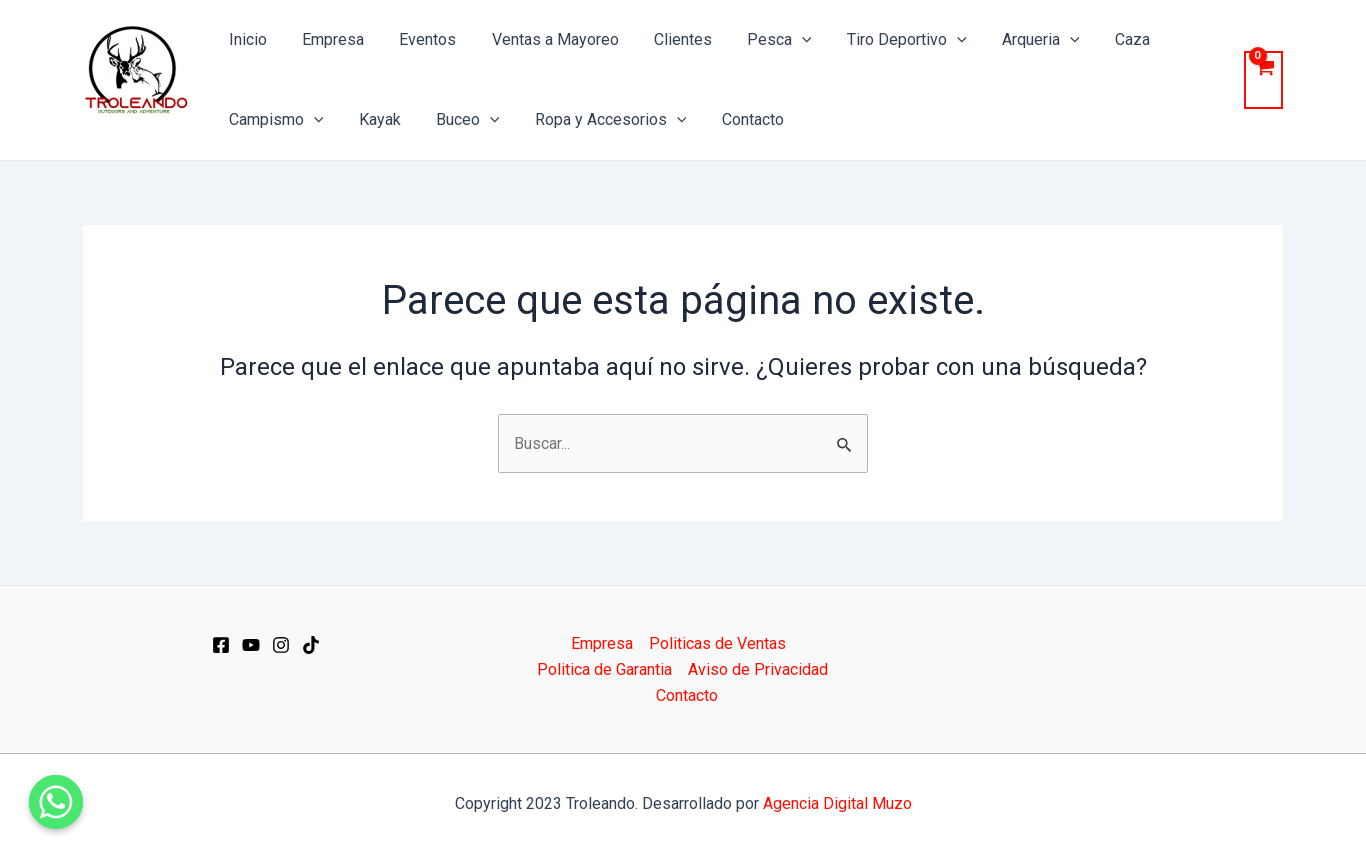 The height and width of the screenshot is (854, 1366). What do you see at coordinates (1104, 39) in the screenshot?
I see `Caza` at bounding box center [1104, 39].